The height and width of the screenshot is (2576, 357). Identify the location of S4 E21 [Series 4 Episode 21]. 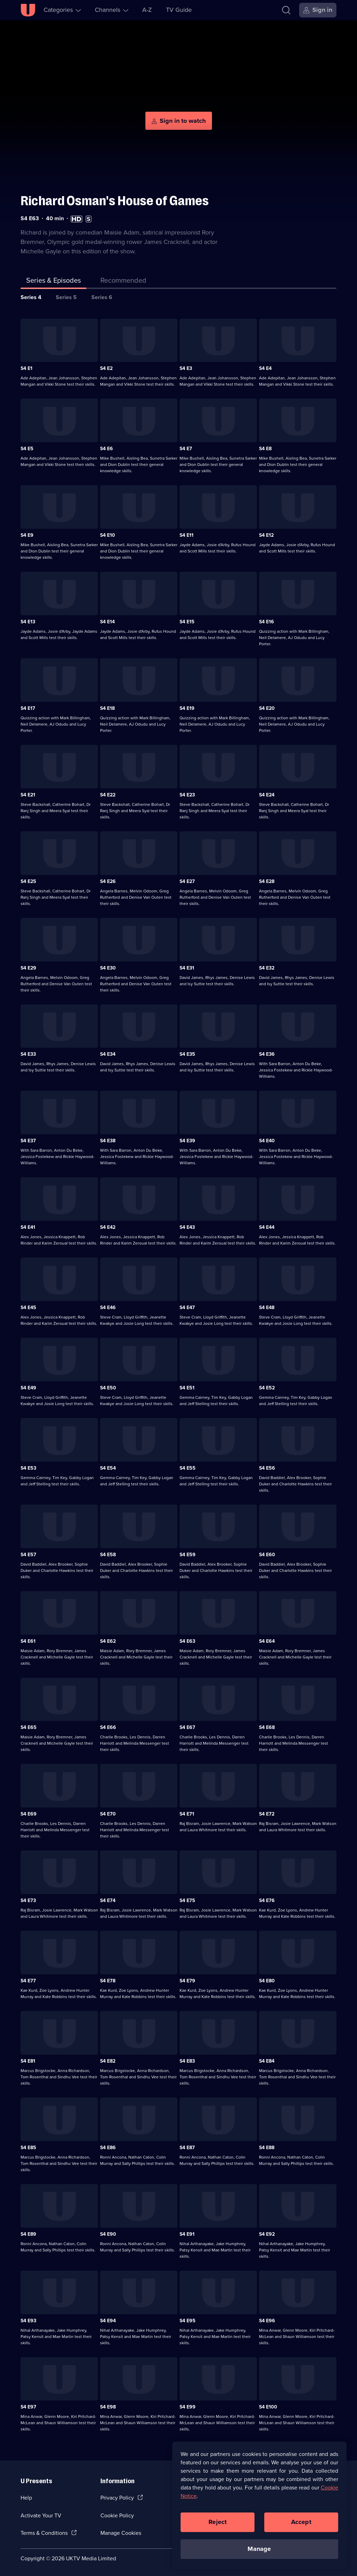
(28, 792).